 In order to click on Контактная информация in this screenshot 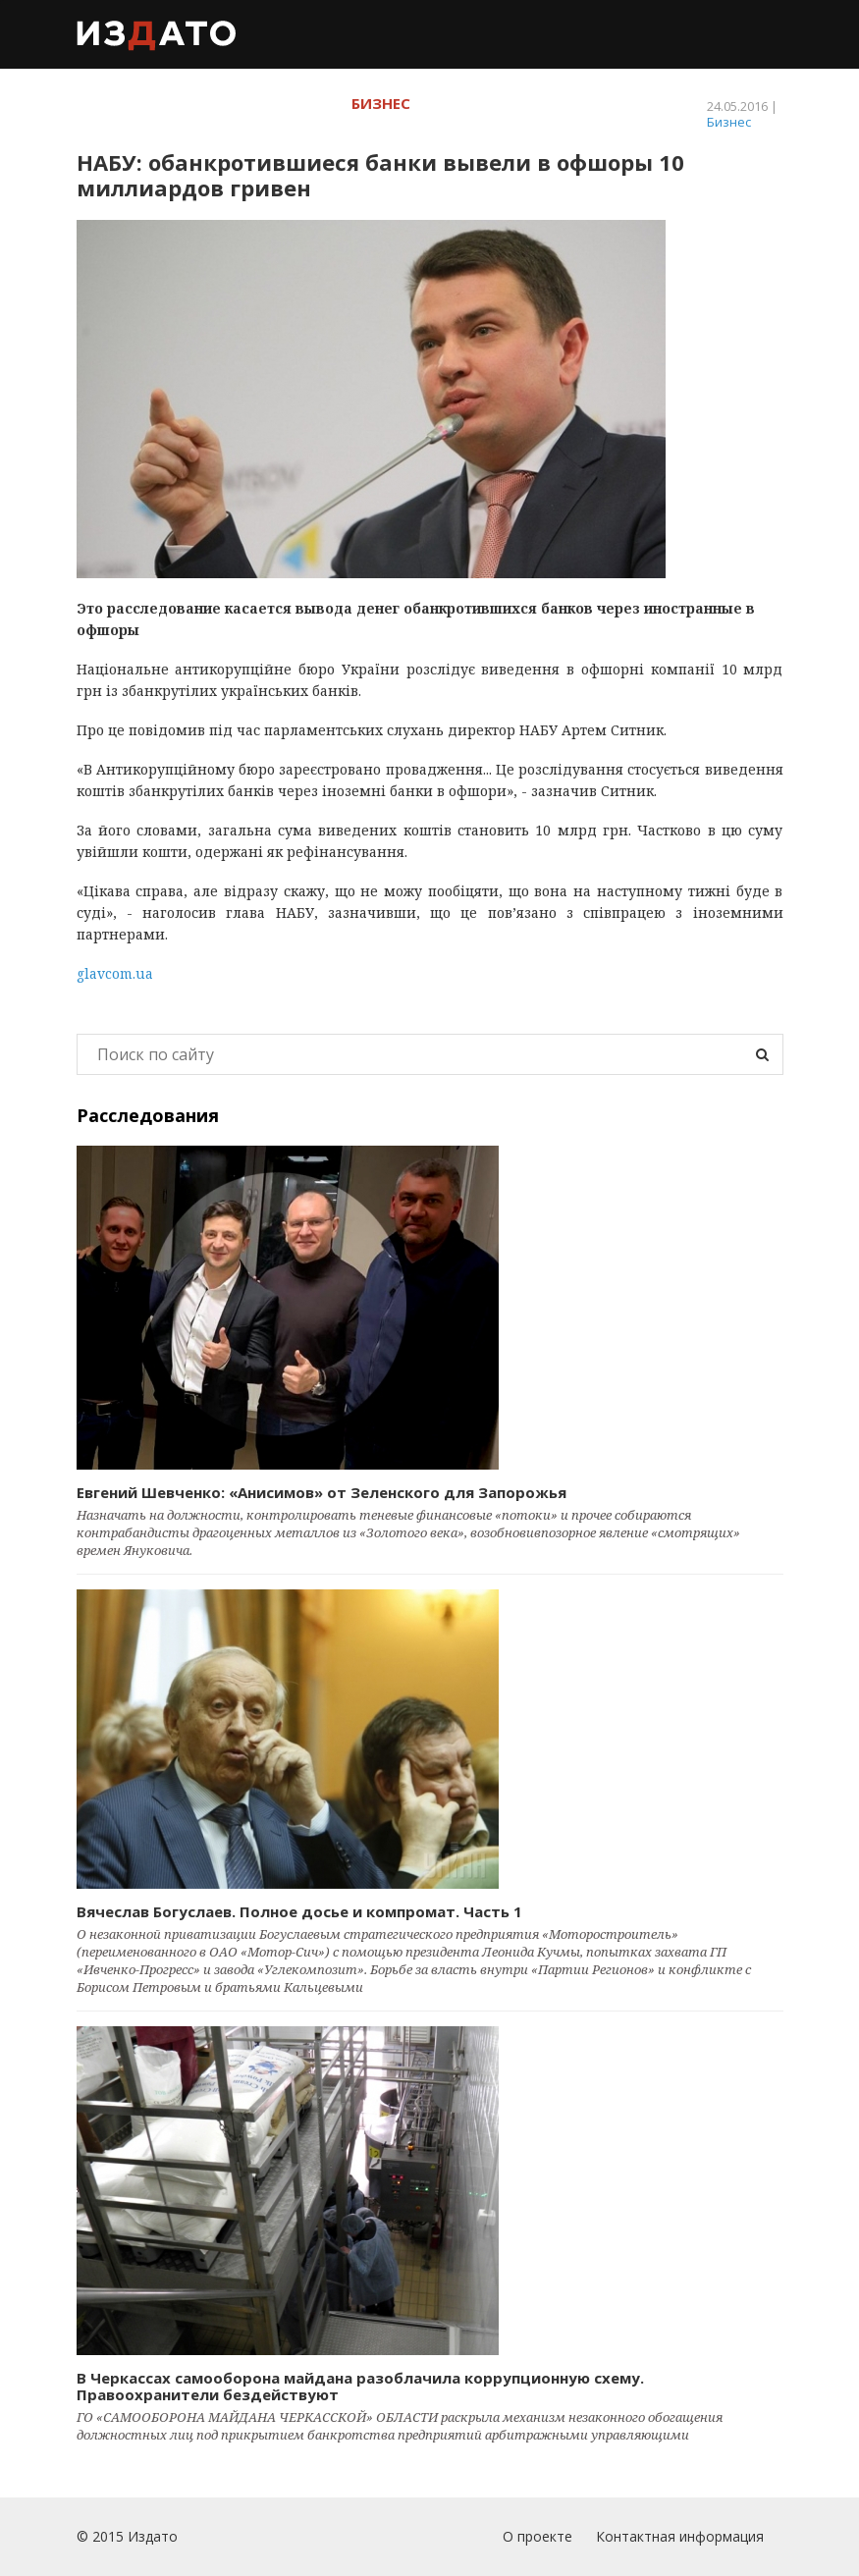, I will do `click(680, 2536)`.